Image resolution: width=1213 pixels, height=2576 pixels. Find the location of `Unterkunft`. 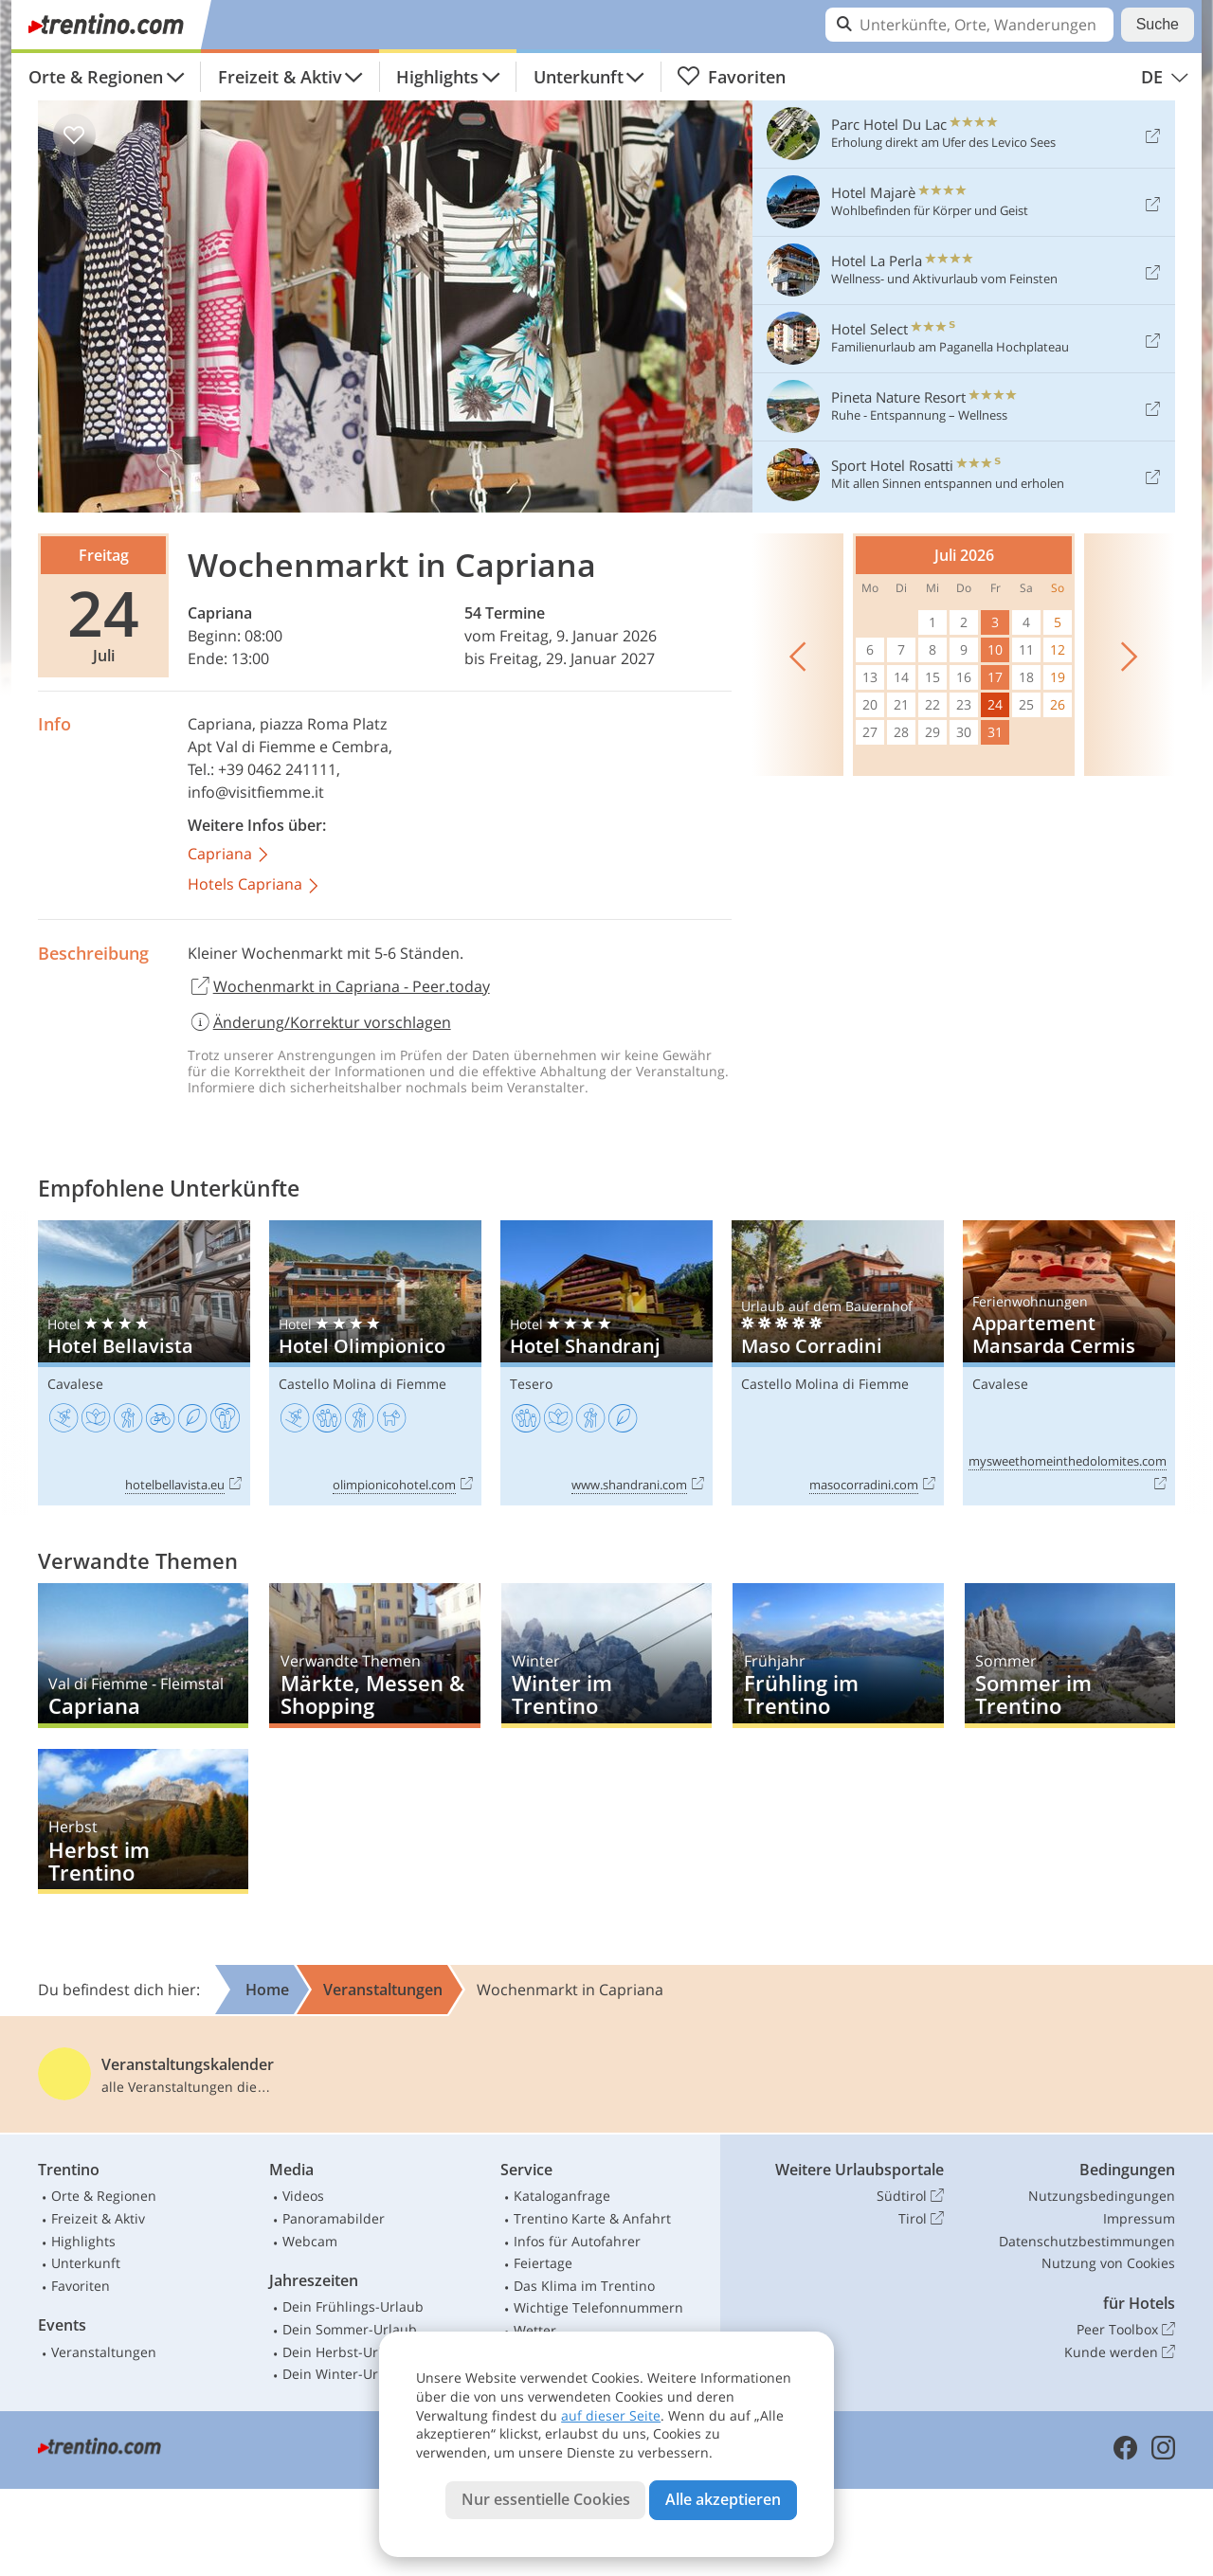

Unterkunft is located at coordinates (579, 76).